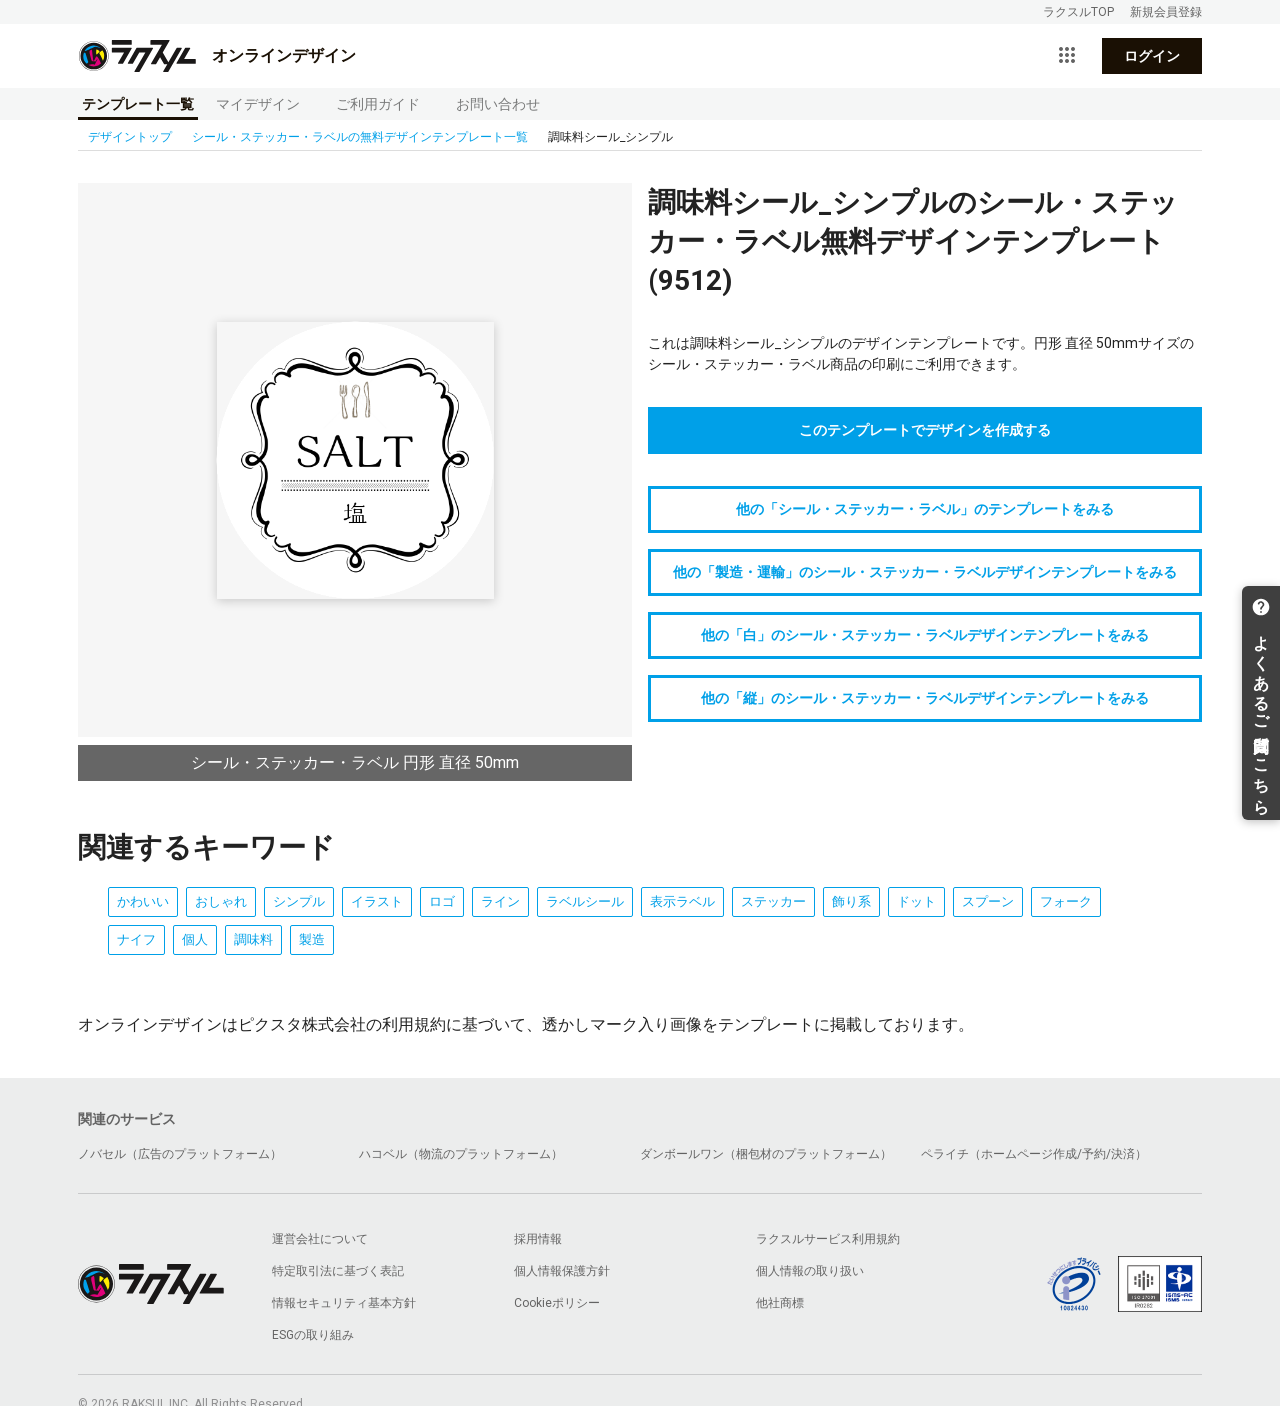 Image resolution: width=1280 pixels, height=1406 pixels. What do you see at coordinates (500, 901) in the screenshot?
I see `ライン` at bounding box center [500, 901].